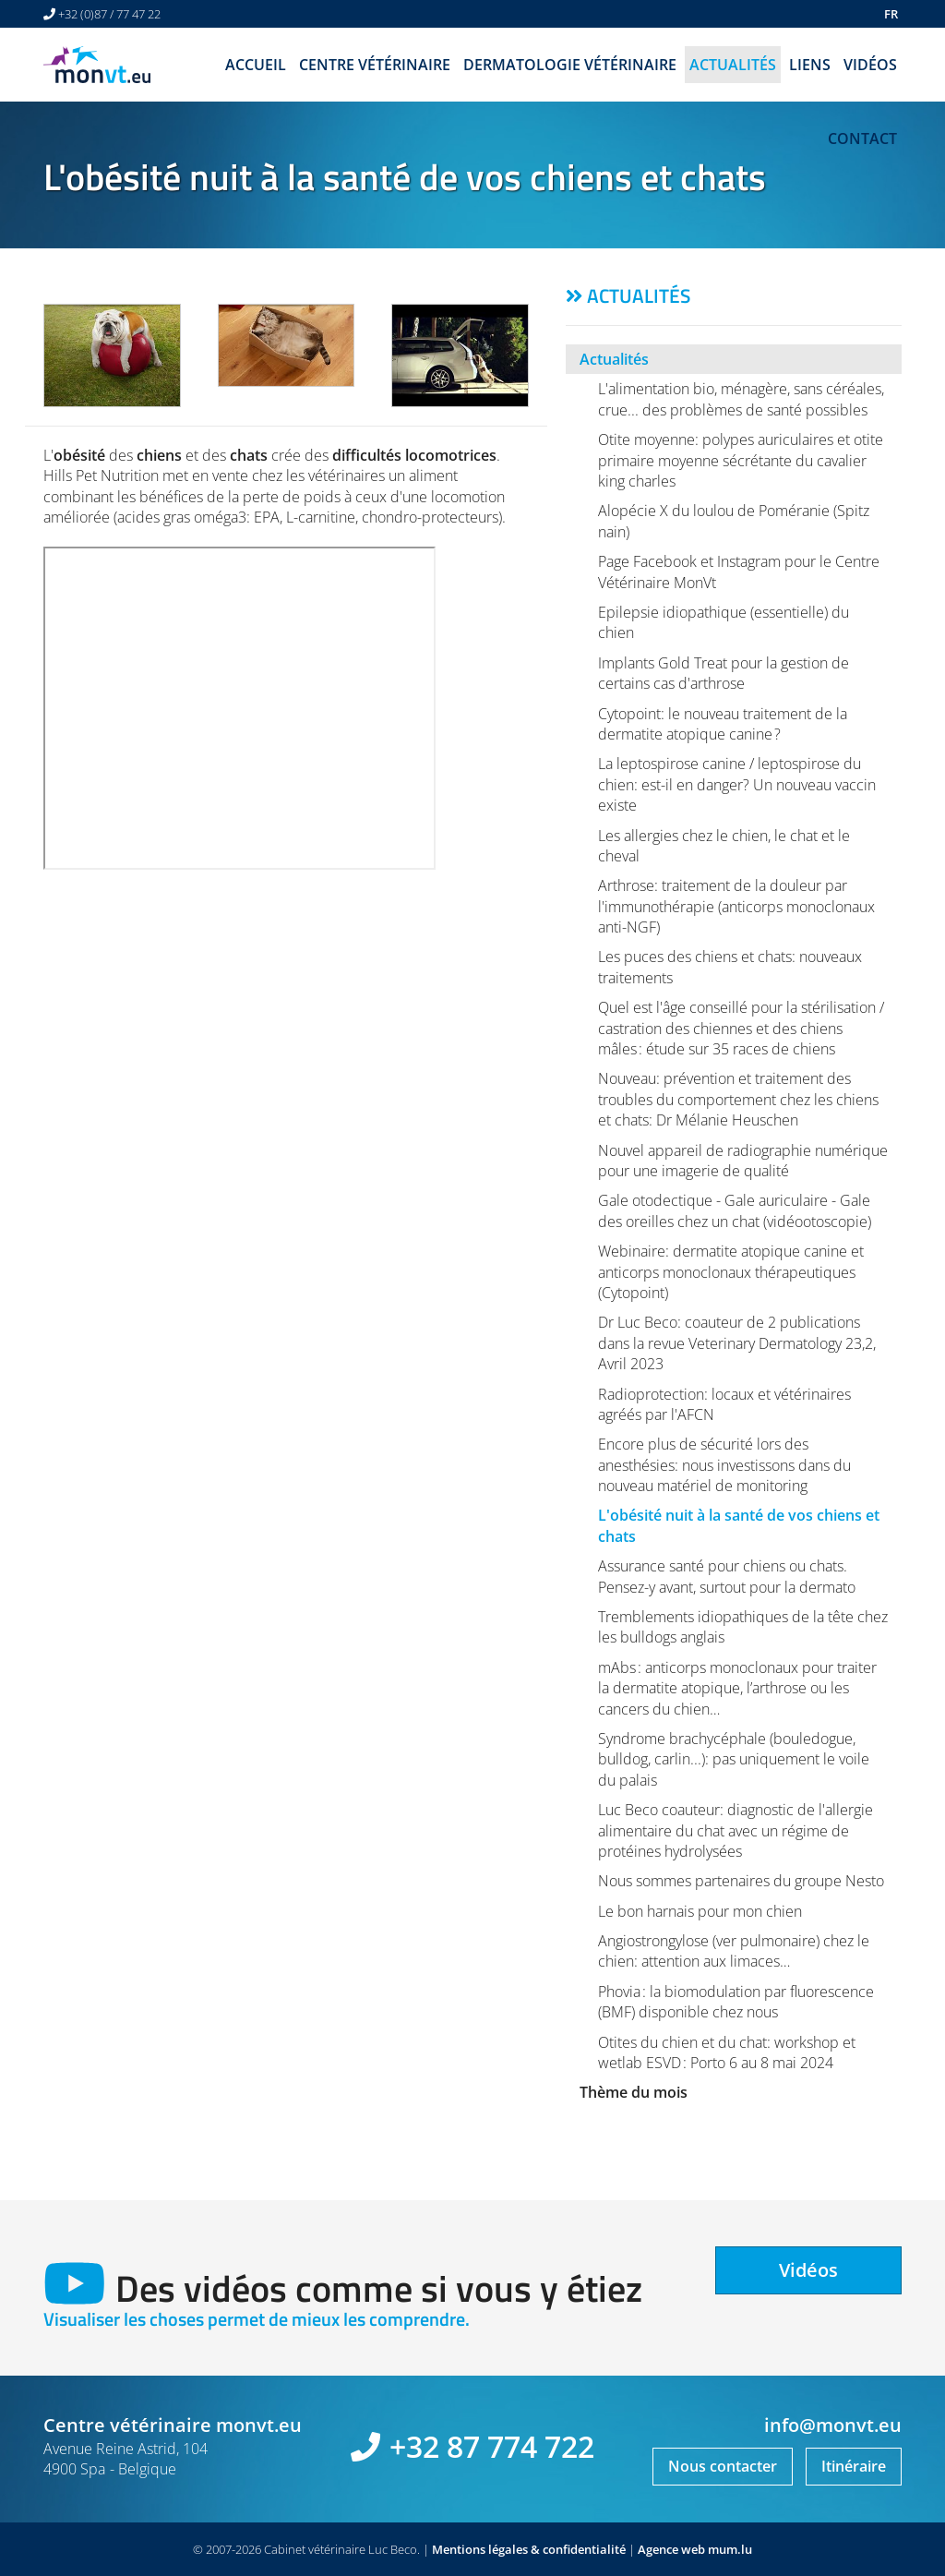 This screenshot has width=945, height=2576. What do you see at coordinates (853, 2466) in the screenshot?
I see `Itinéraire [Ouvrir la navigation dans une nouvelle fenêtre]` at bounding box center [853, 2466].